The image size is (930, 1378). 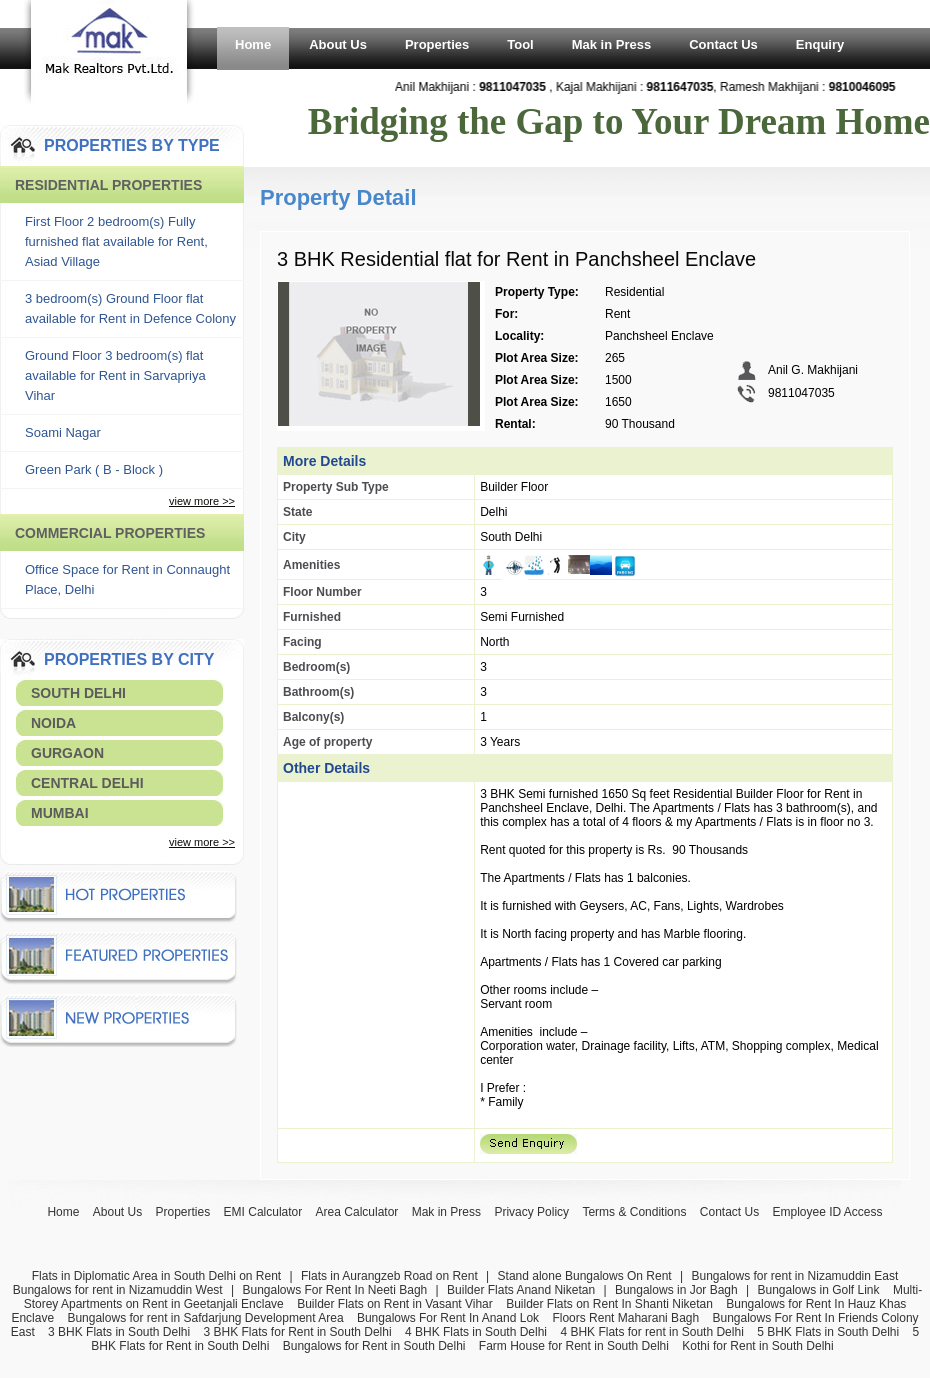 What do you see at coordinates (374, 1346) in the screenshot?
I see `Bungalows for Rent in South Delhi` at bounding box center [374, 1346].